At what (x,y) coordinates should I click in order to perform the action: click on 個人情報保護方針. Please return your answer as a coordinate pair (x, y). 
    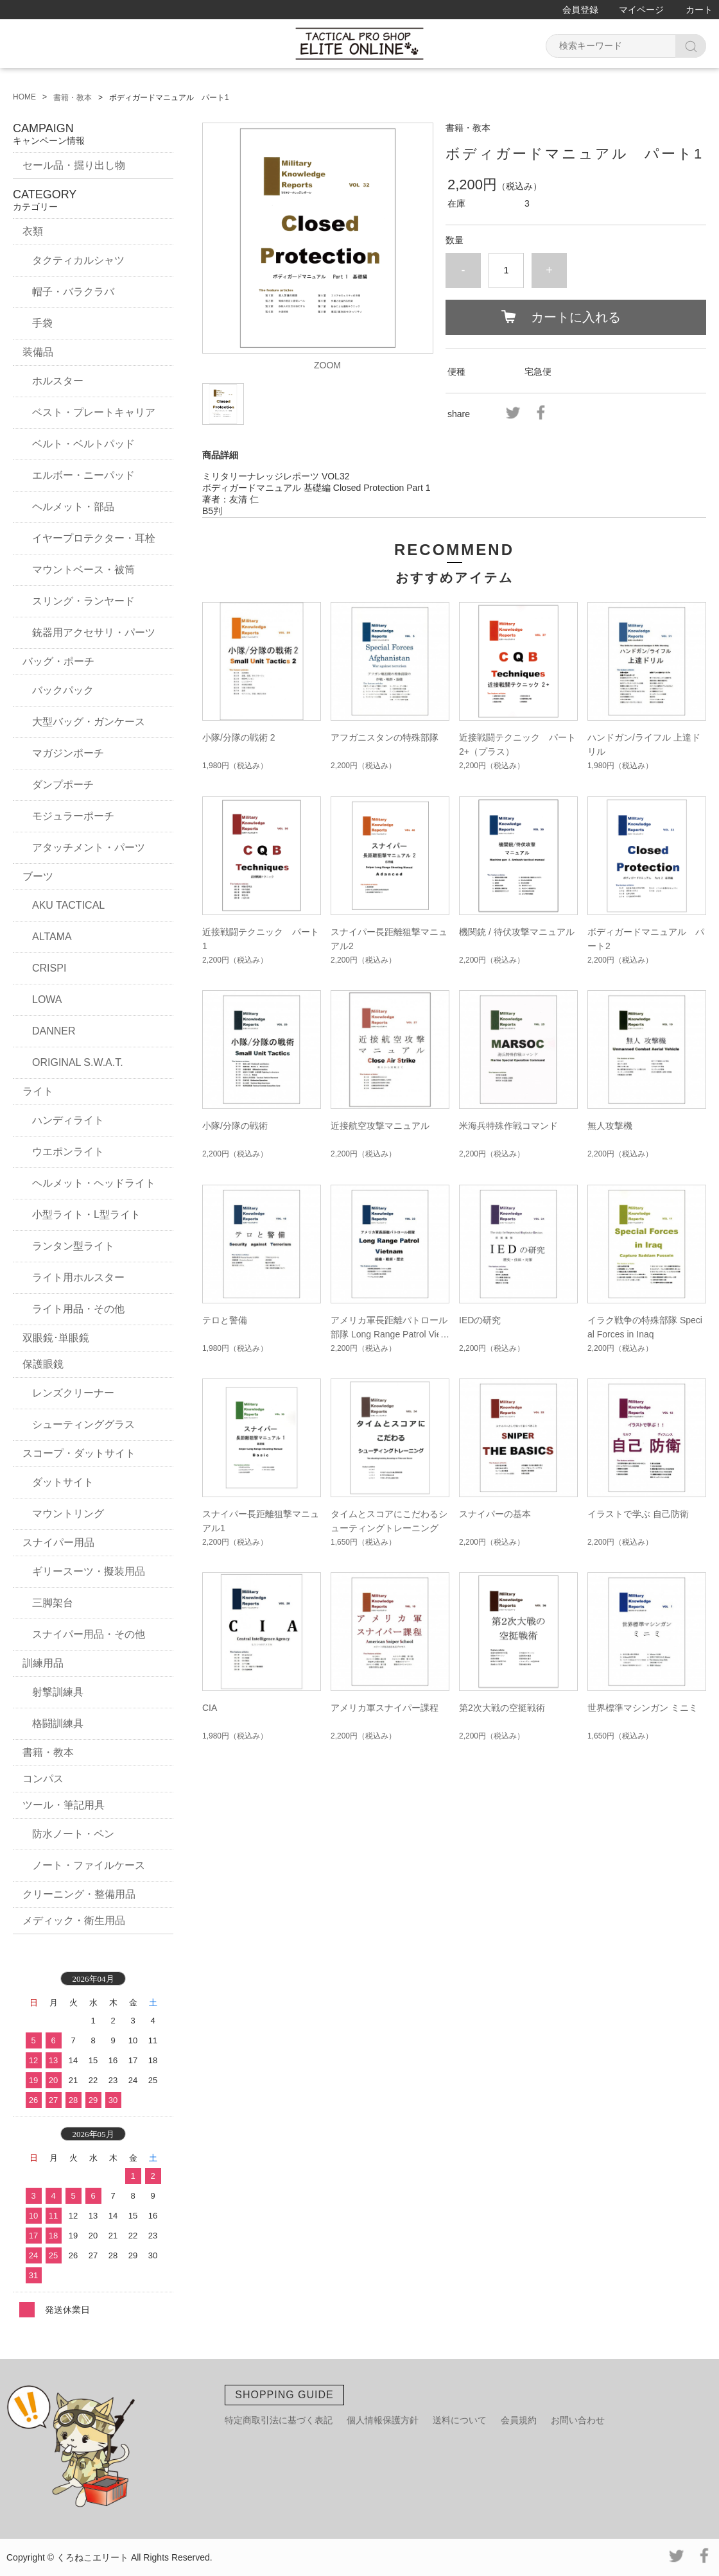
    Looking at the image, I should click on (383, 2420).